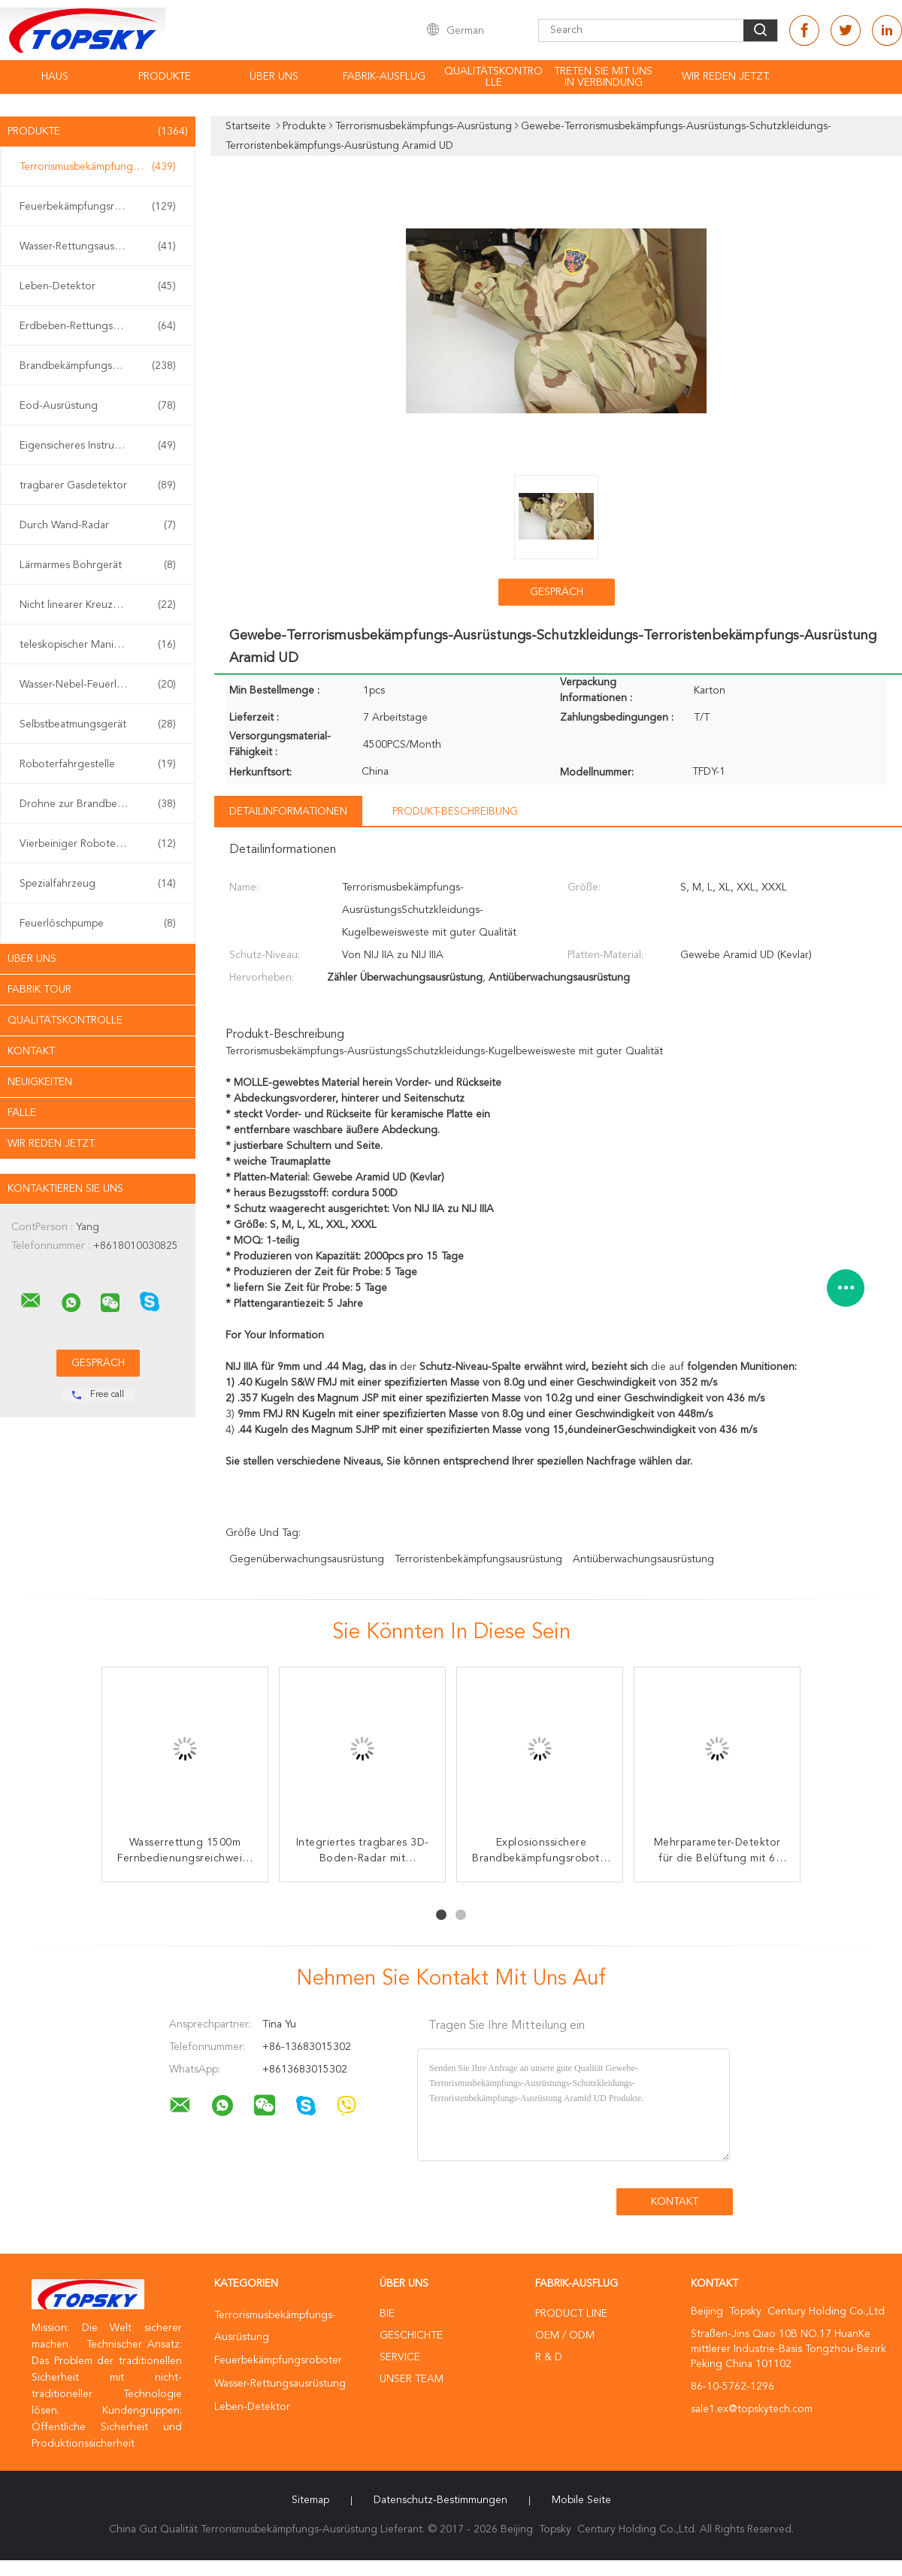 The height and width of the screenshot is (2576, 902). What do you see at coordinates (440, 2500) in the screenshot?
I see `Datenschutz-Bestimmungen` at bounding box center [440, 2500].